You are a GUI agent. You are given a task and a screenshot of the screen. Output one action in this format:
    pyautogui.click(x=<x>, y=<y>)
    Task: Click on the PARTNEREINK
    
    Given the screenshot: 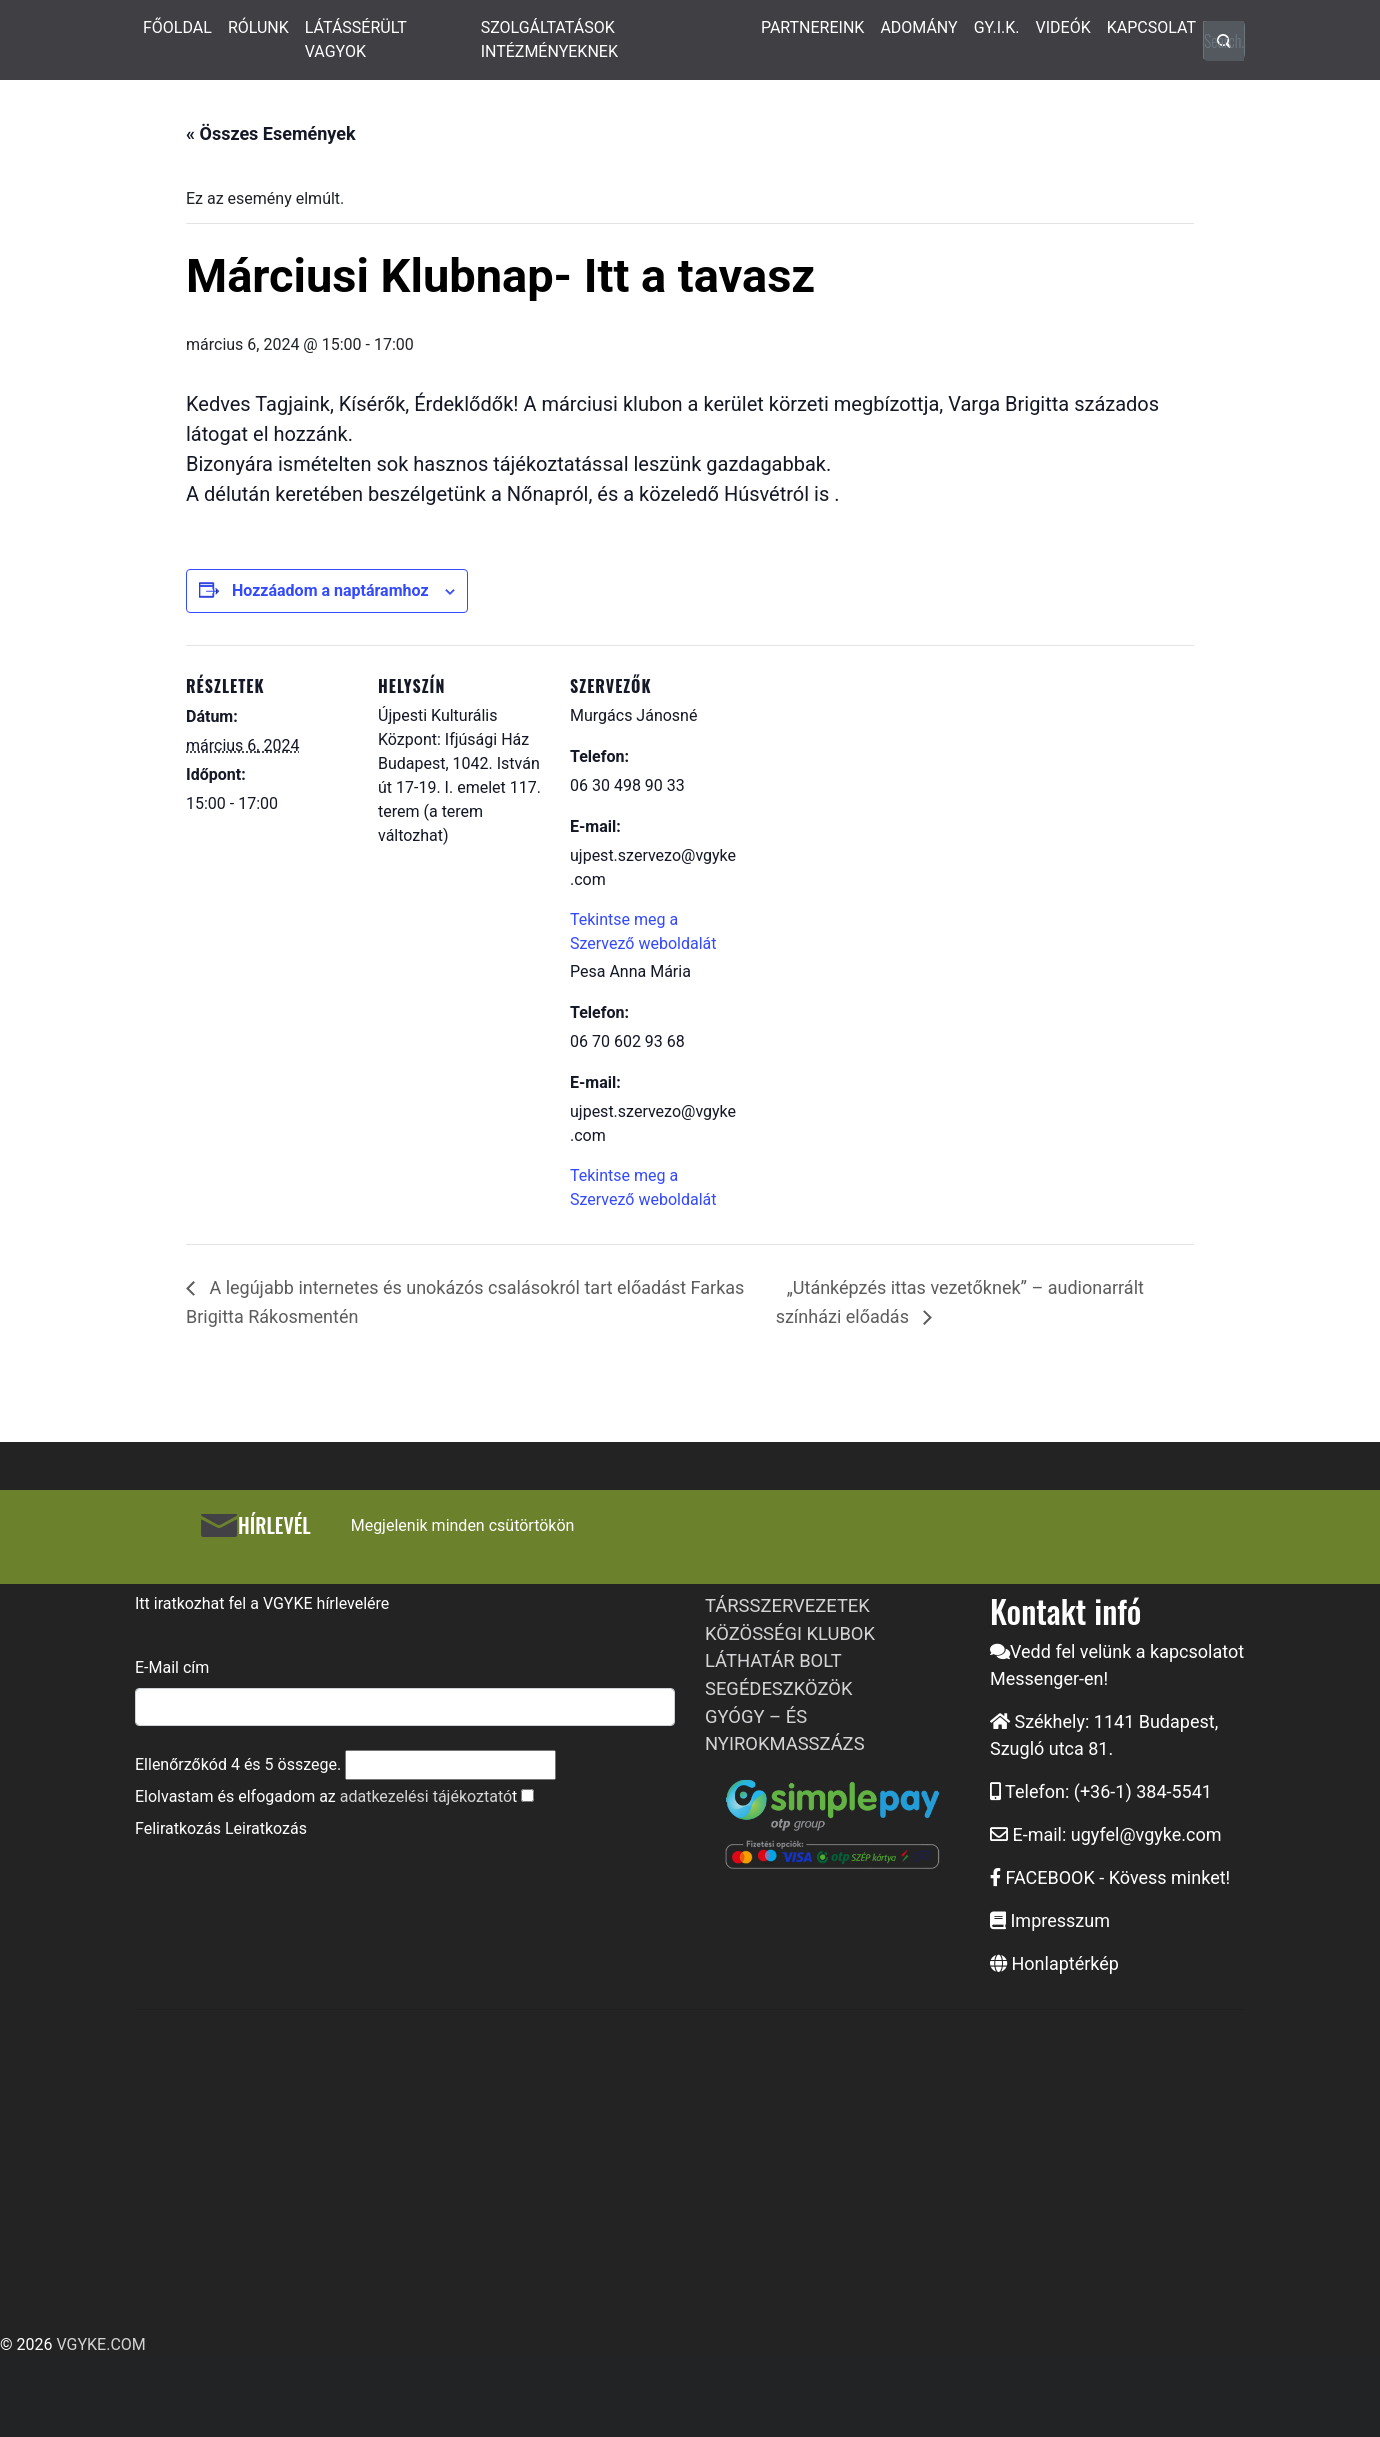 What is the action you would take?
    pyautogui.click(x=813, y=27)
    